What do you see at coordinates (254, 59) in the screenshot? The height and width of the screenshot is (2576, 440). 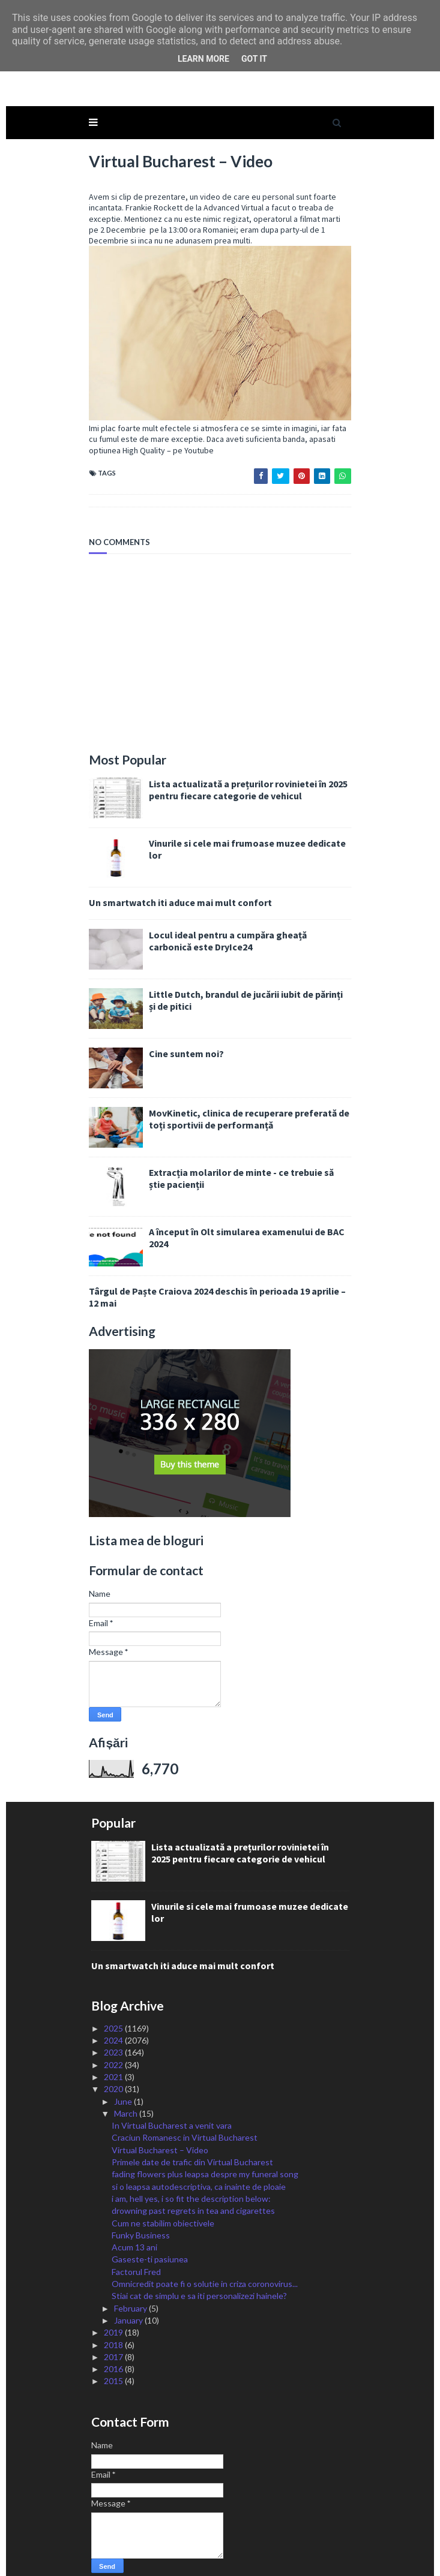 I see `Got it` at bounding box center [254, 59].